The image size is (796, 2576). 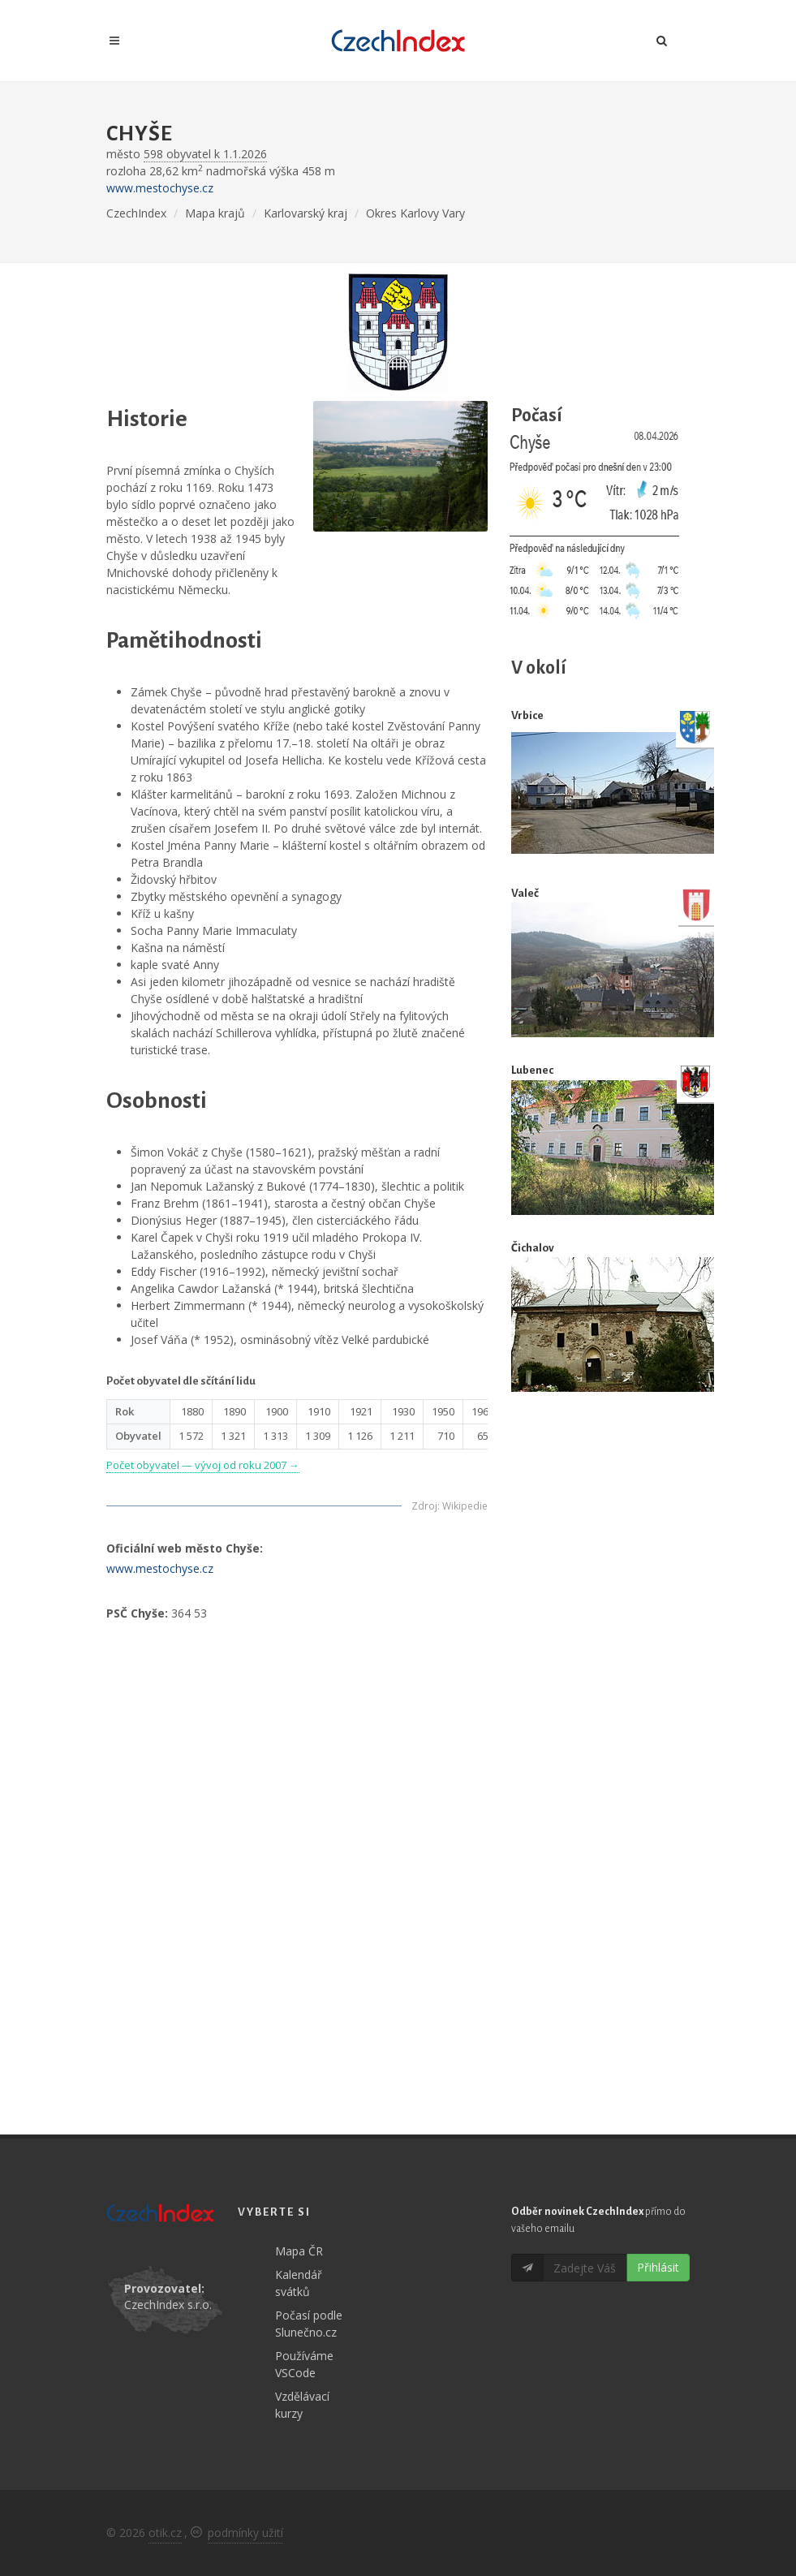 What do you see at coordinates (159, 188) in the screenshot?
I see `www.mestochyse.cz` at bounding box center [159, 188].